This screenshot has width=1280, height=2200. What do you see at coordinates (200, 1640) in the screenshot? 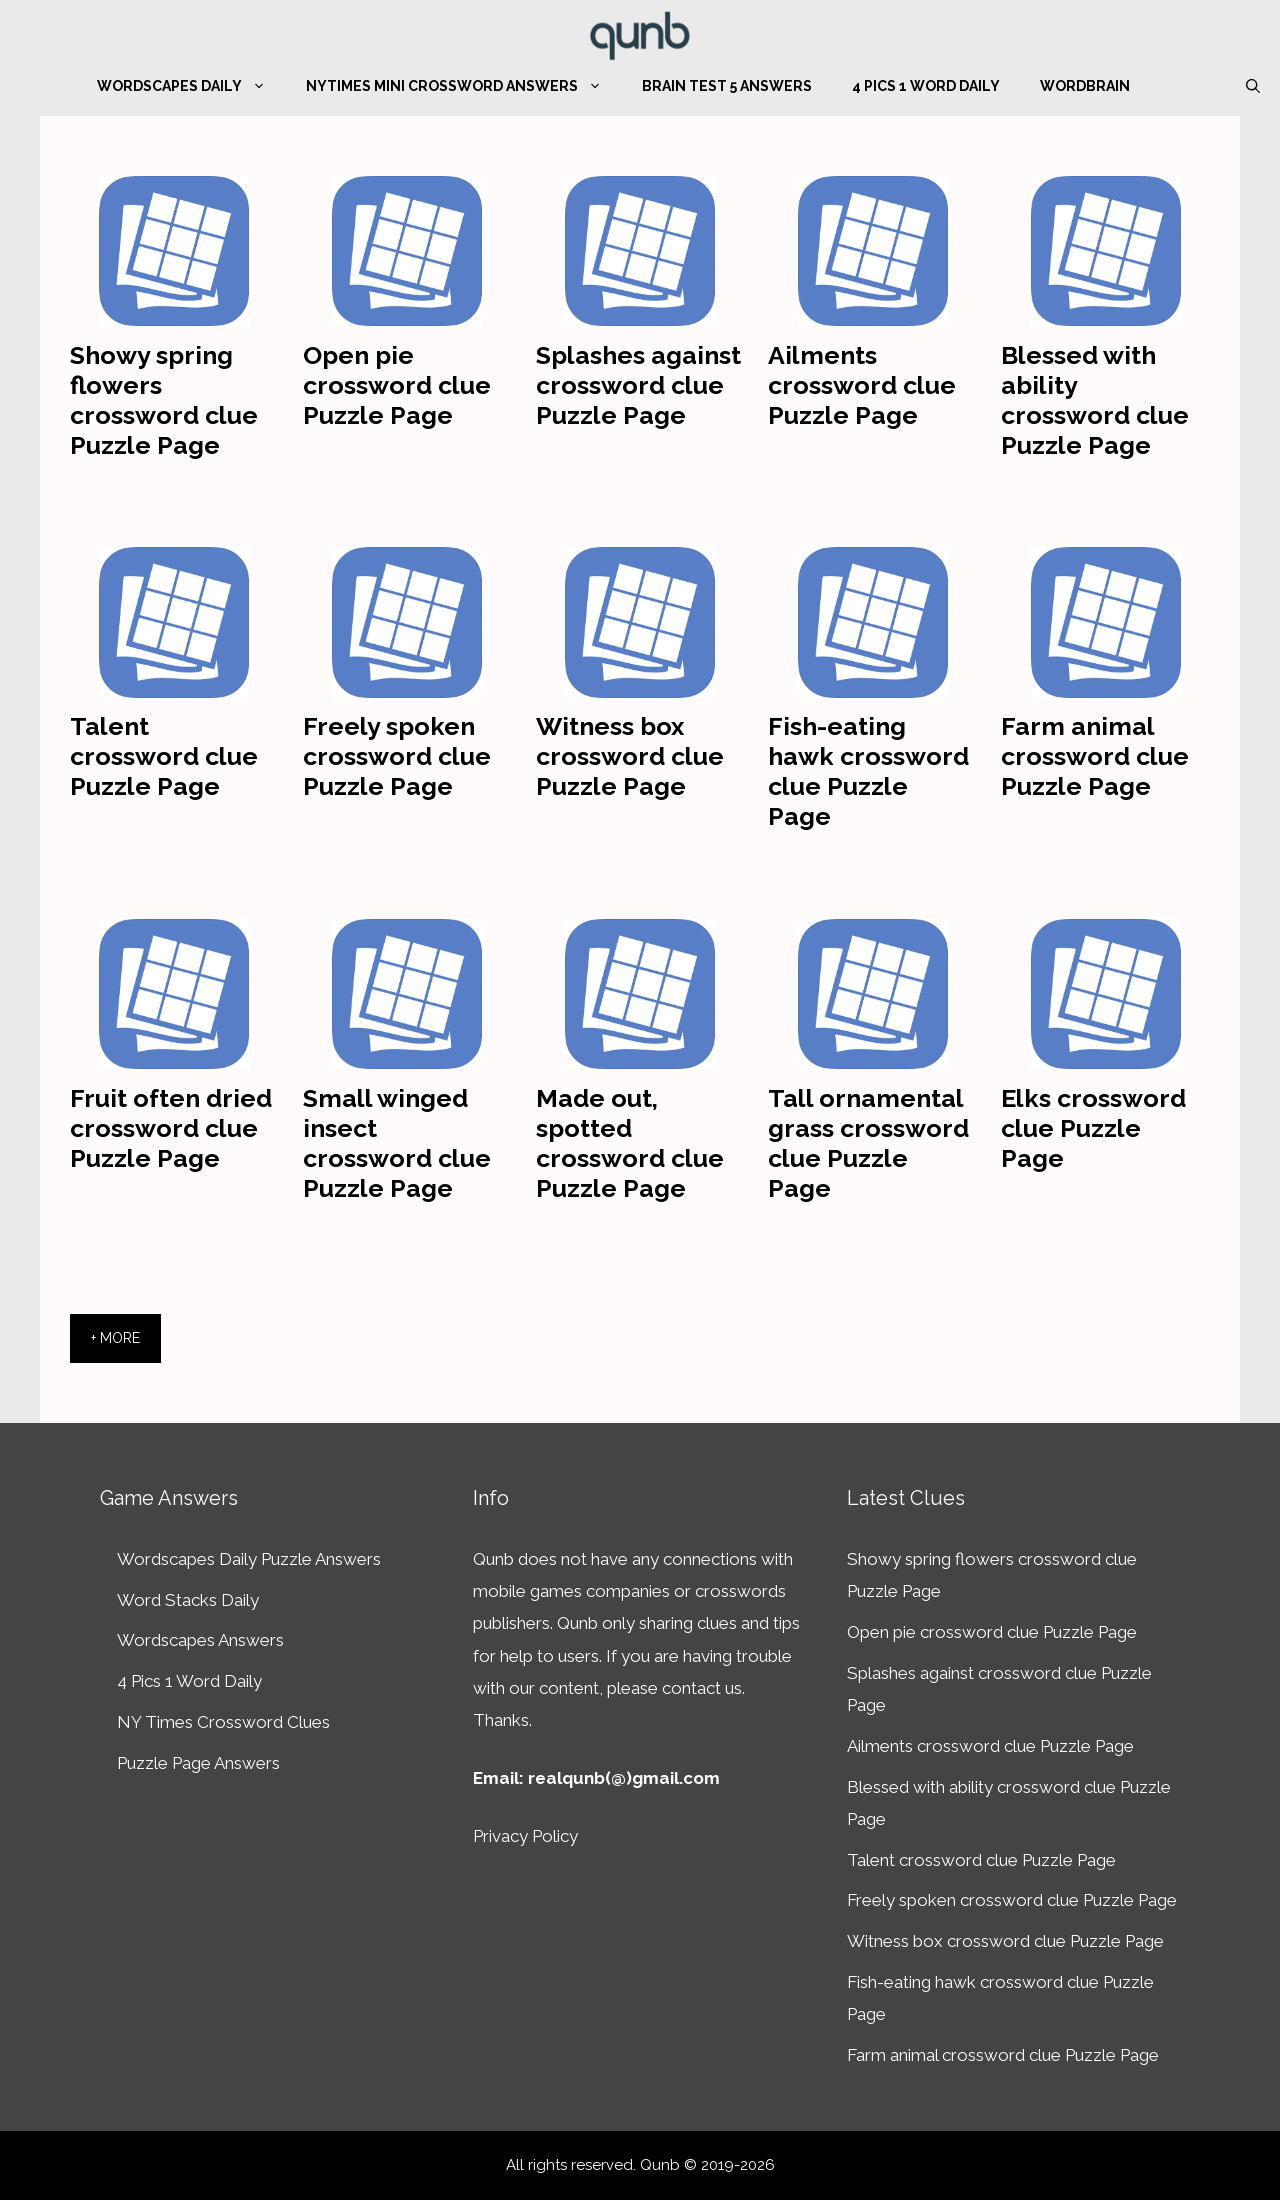
I see `Wordscapes Answers` at bounding box center [200, 1640].